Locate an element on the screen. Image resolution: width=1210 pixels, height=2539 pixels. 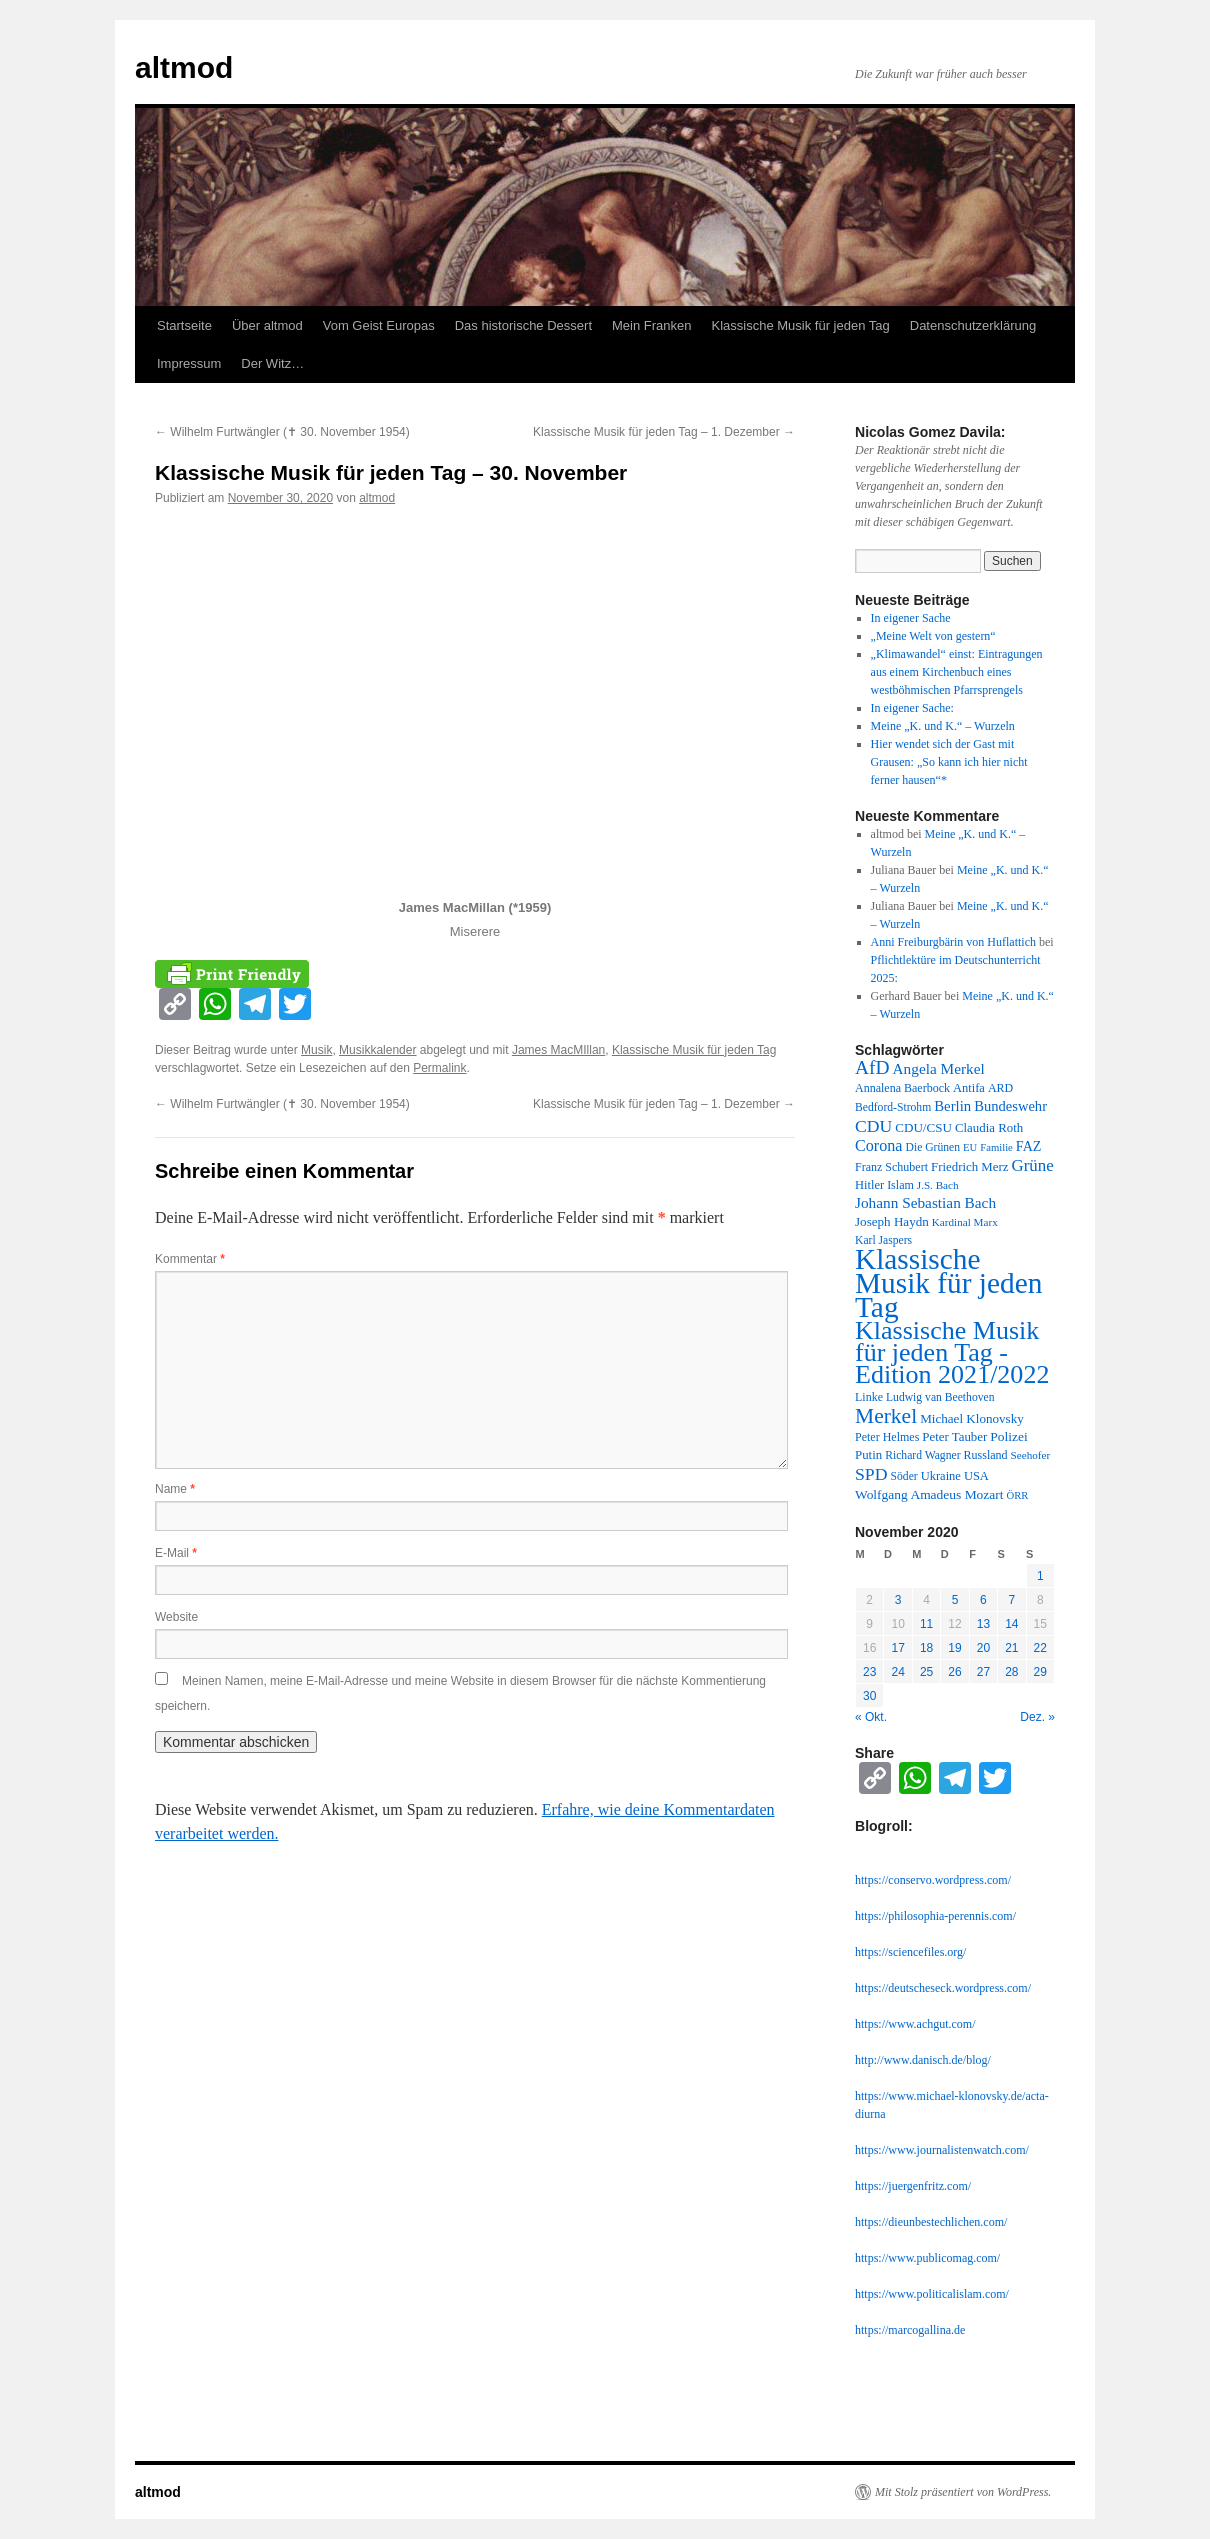
Corona [Corona (27 Einträge)] is located at coordinates (879, 1145).